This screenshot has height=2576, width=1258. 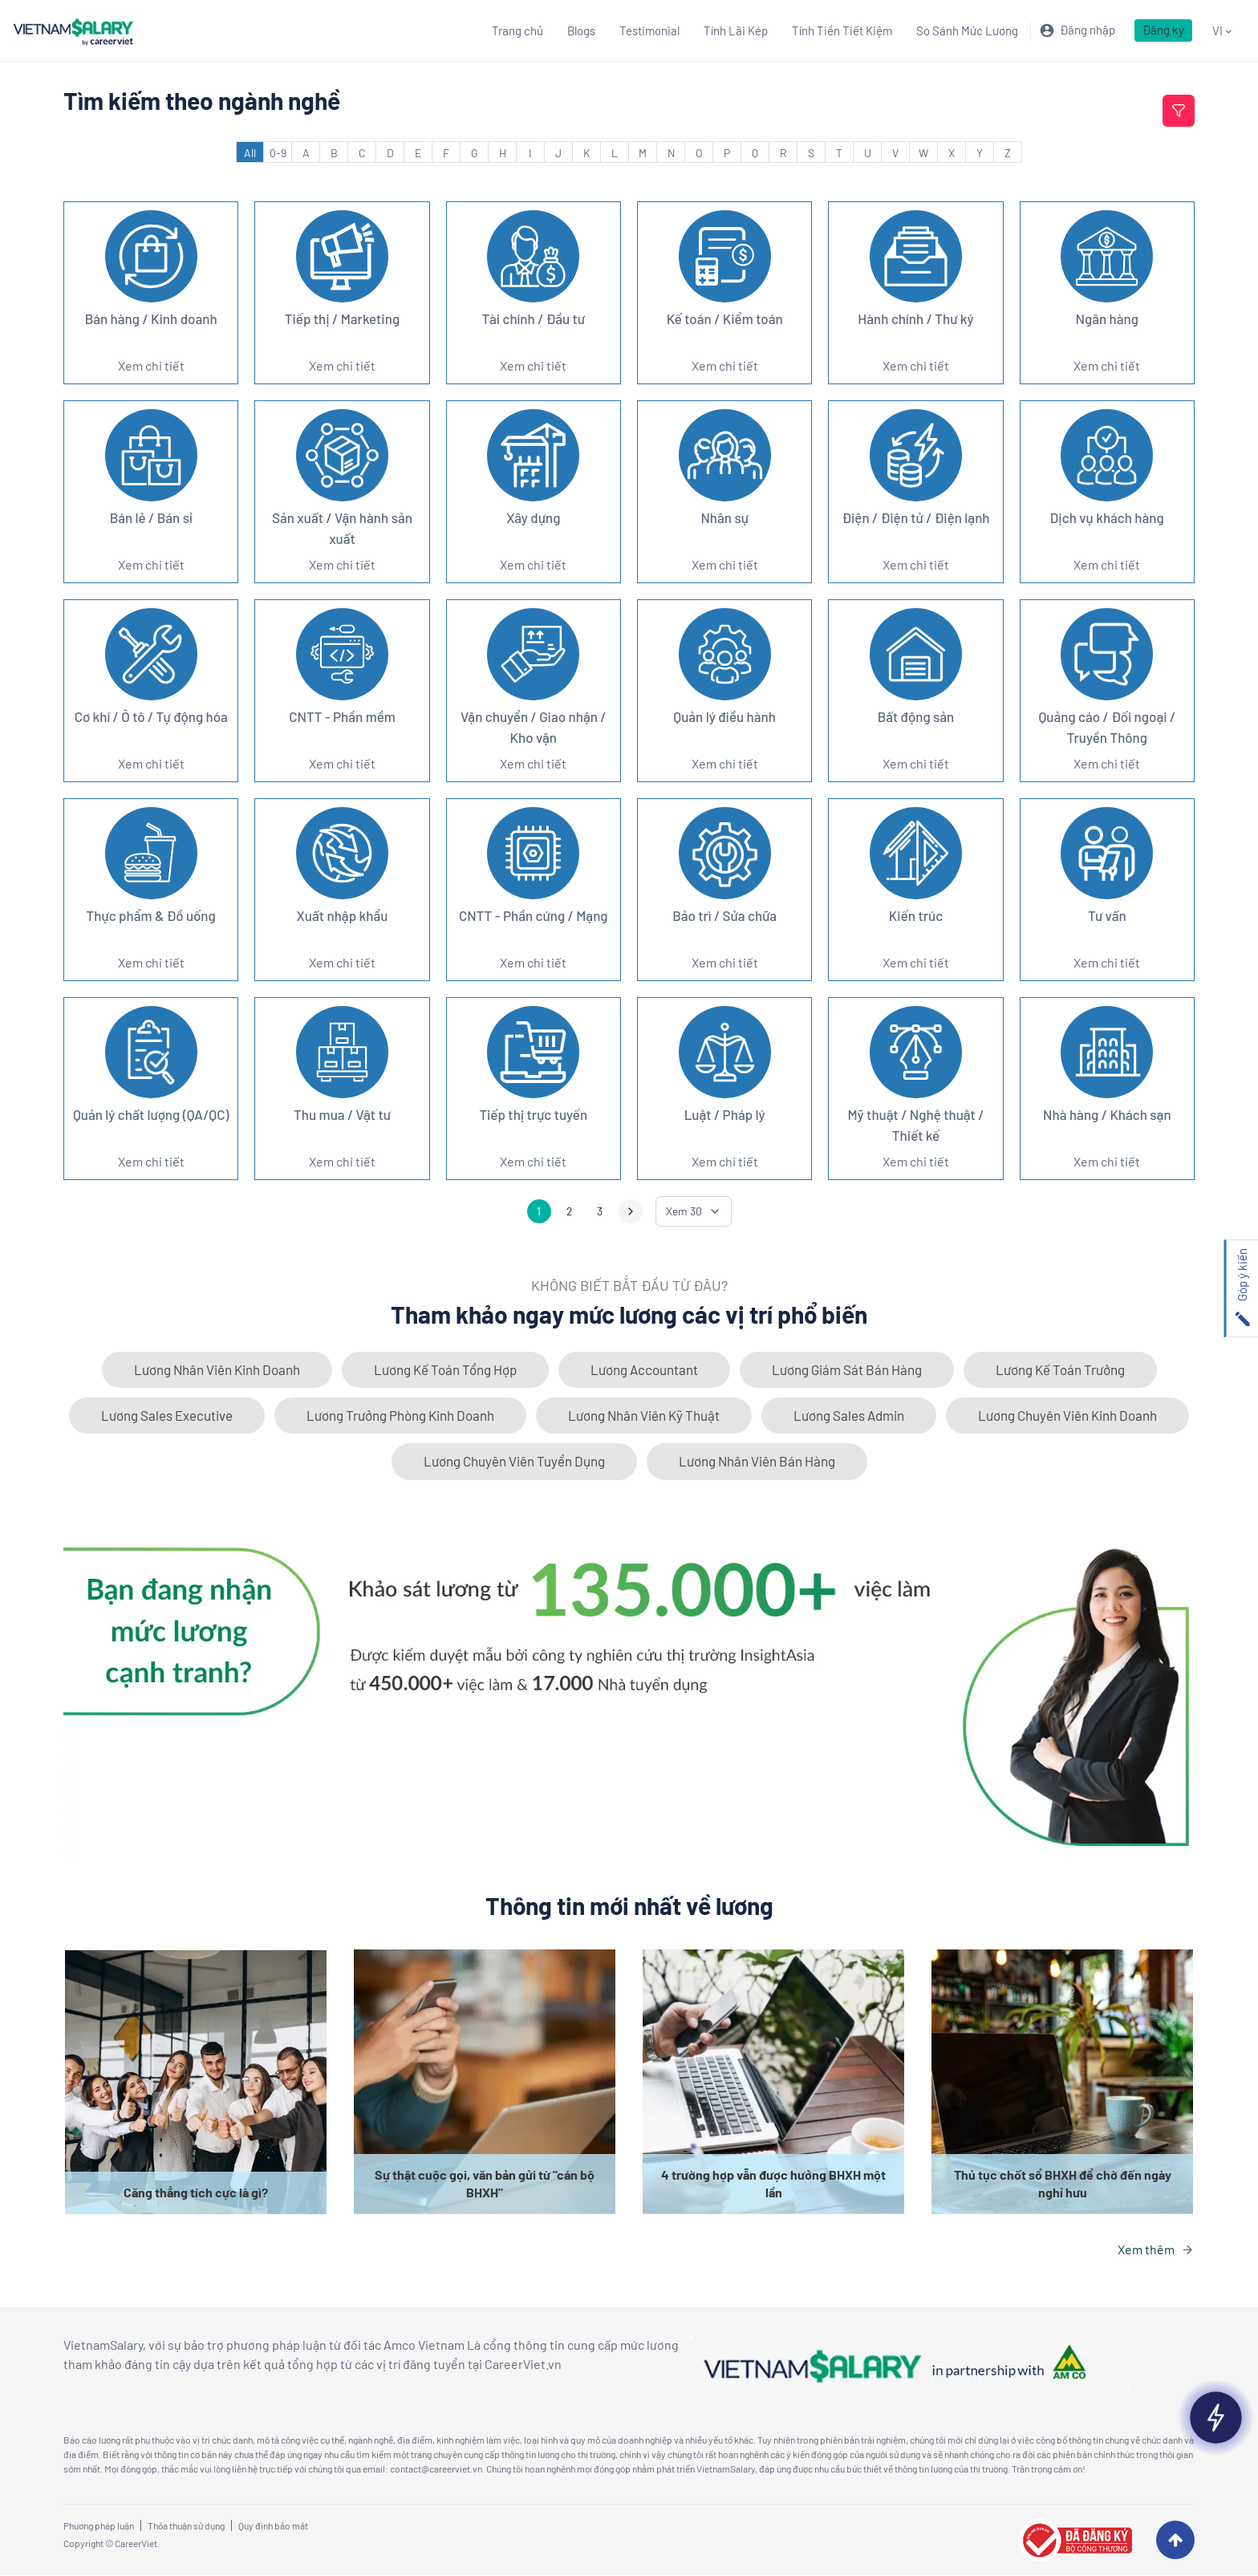 What do you see at coordinates (273, 2526) in the screenshot?
I see `Quy định bảo mật` at bounding box center [273, 2526].